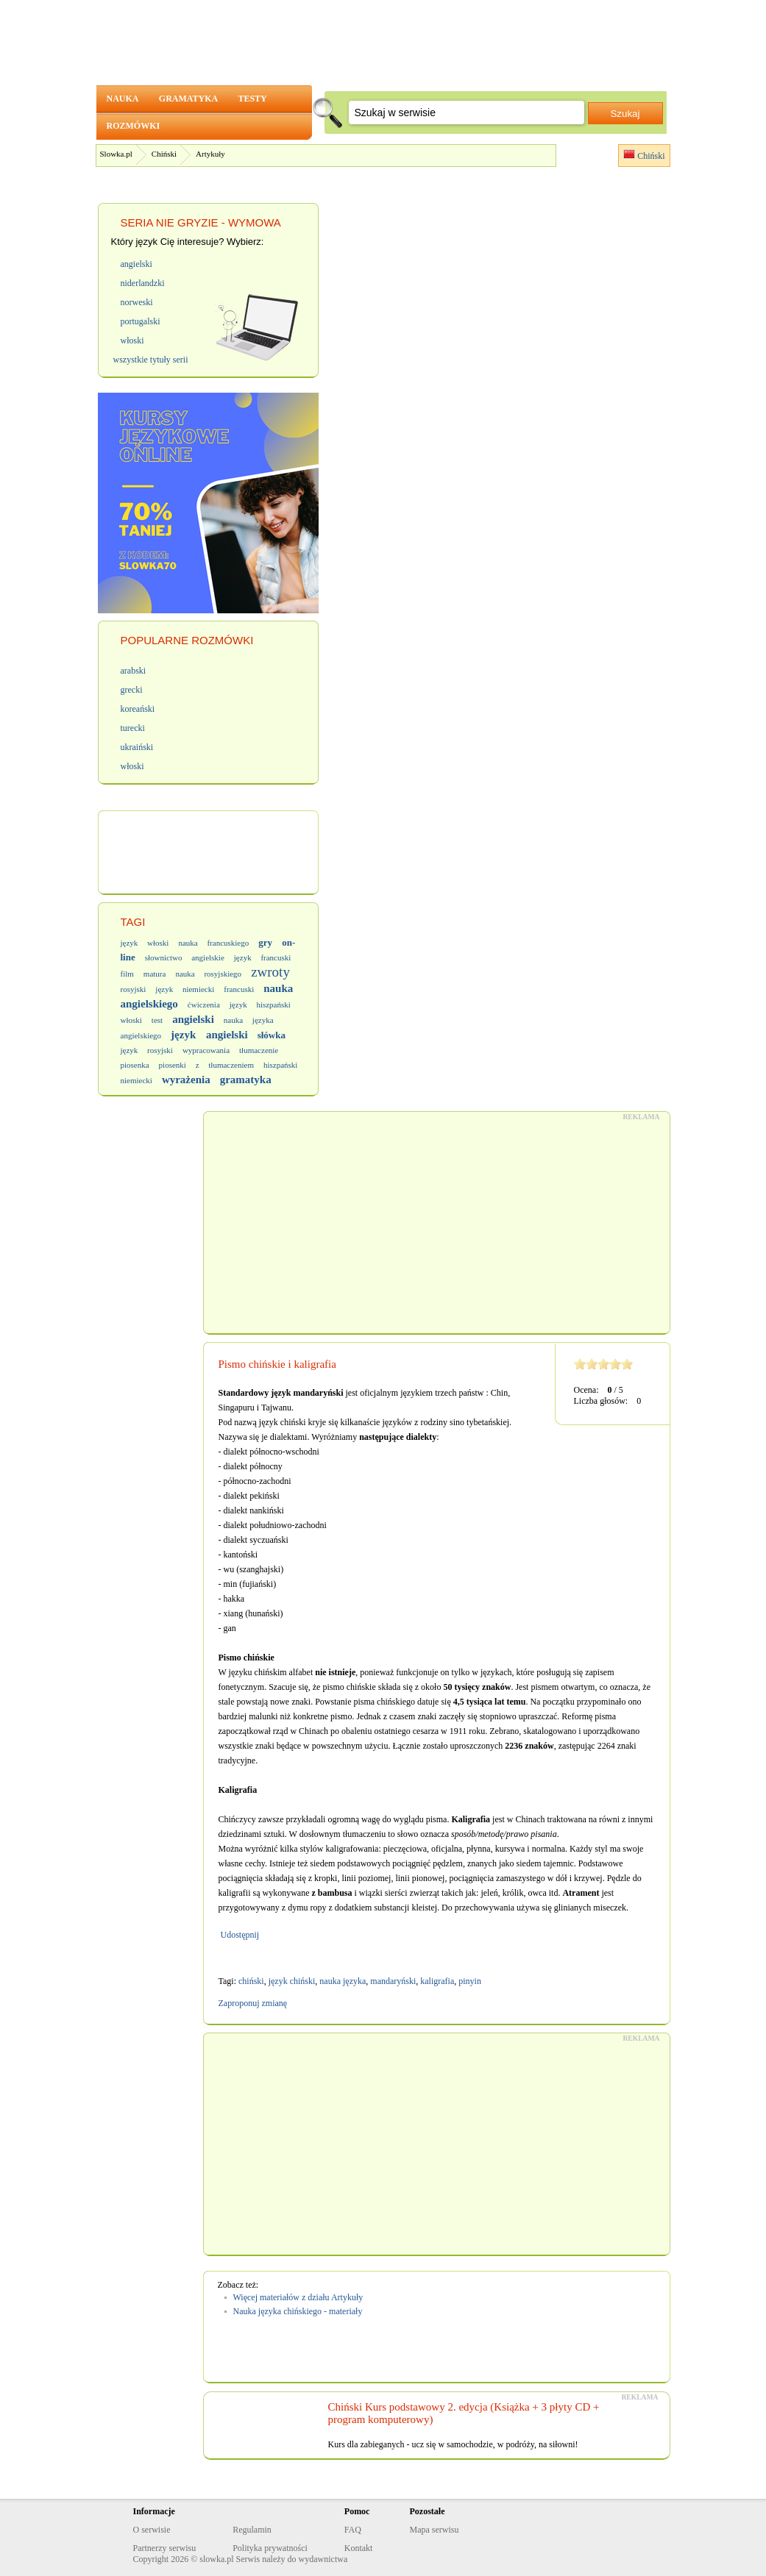 The height and width of the screenshot is (2576, 766). I want to click on Artykuły, so click(210, 153).